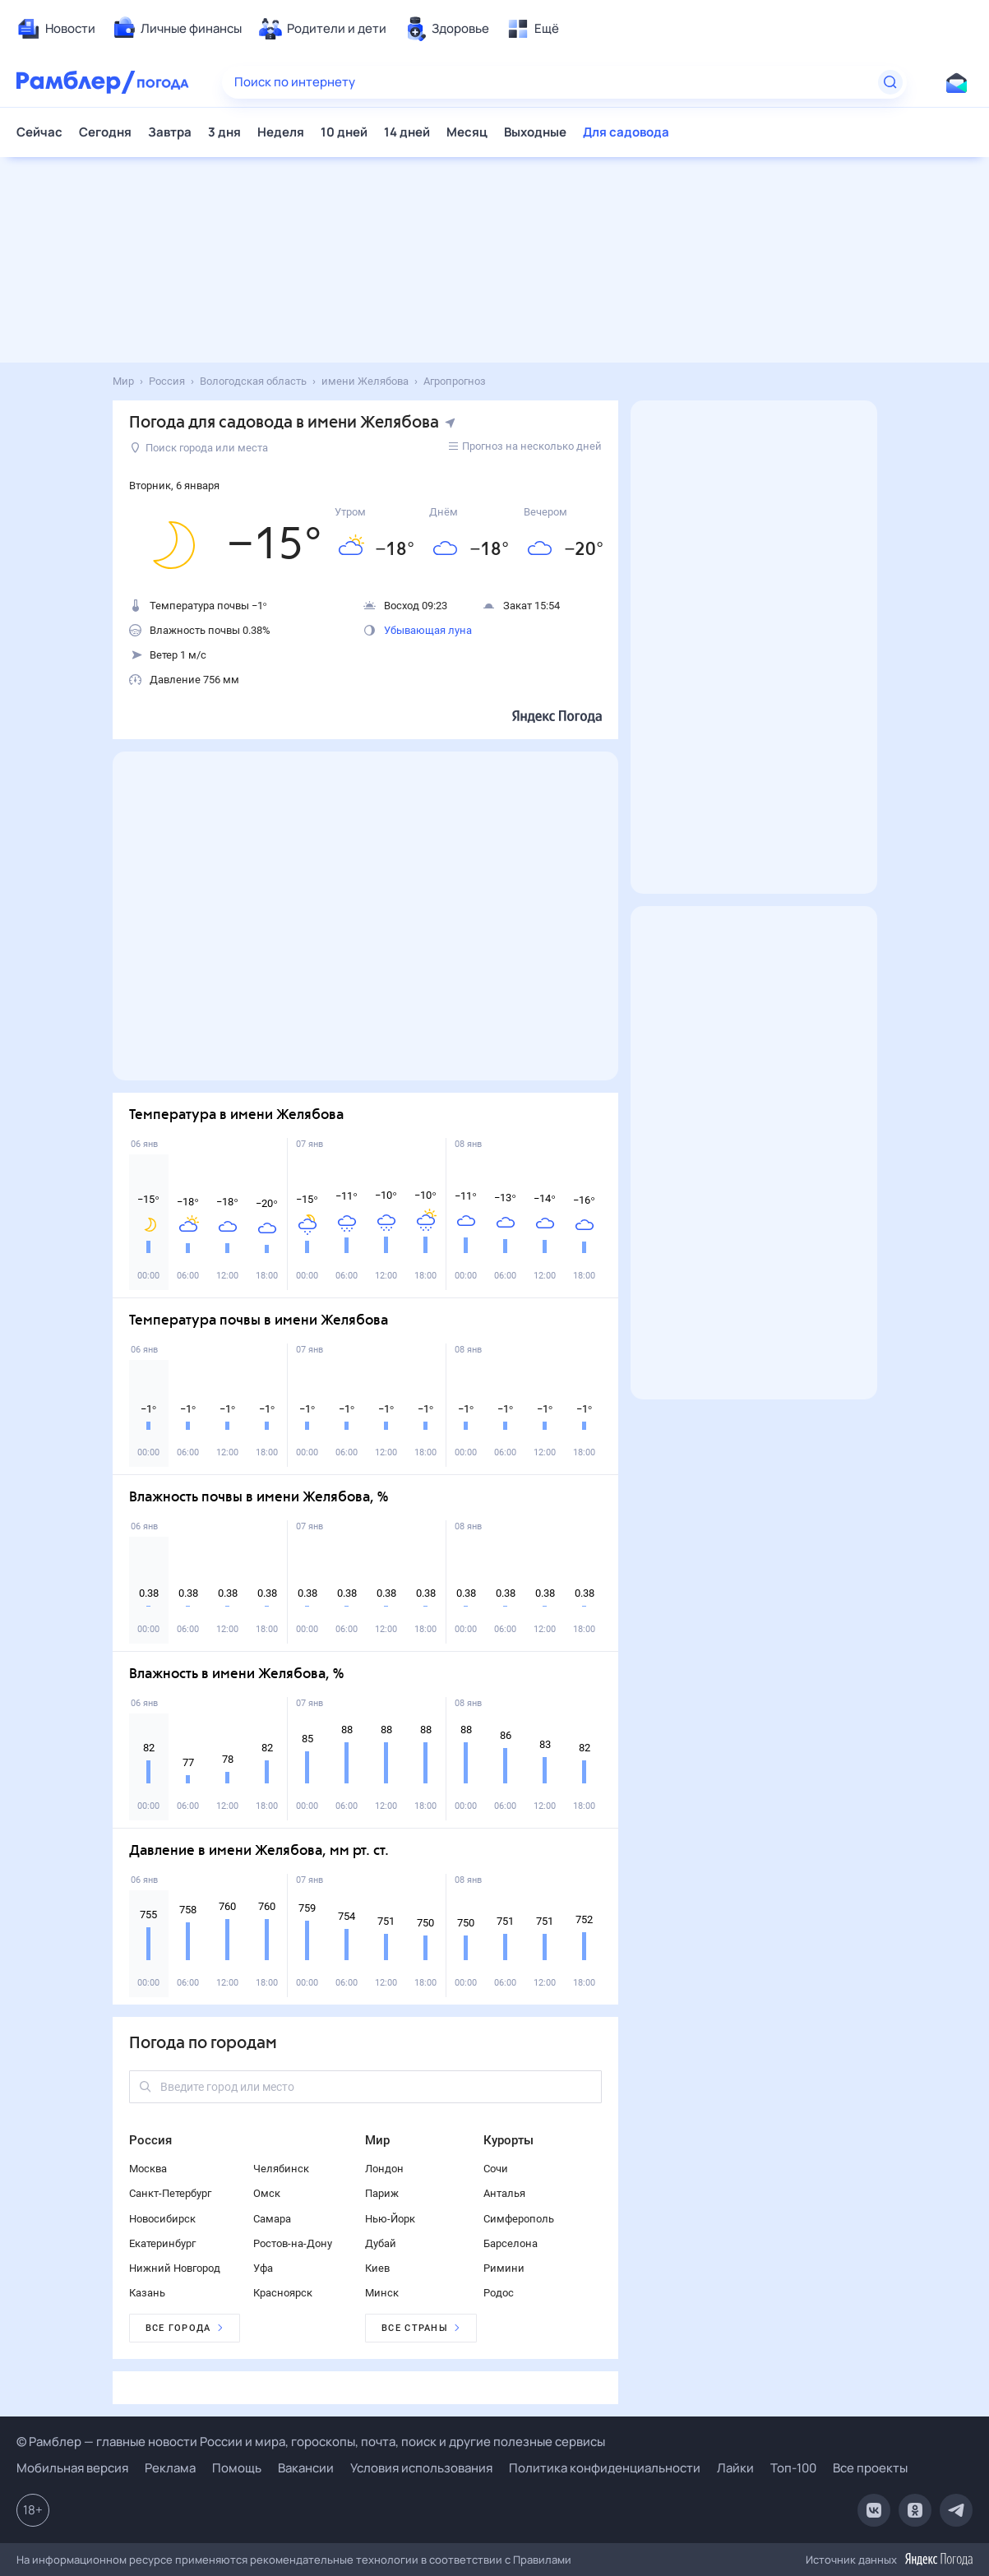  Describe the element at coordinates (626, 132) in the screenshot. I see `Для садовода` at that location.